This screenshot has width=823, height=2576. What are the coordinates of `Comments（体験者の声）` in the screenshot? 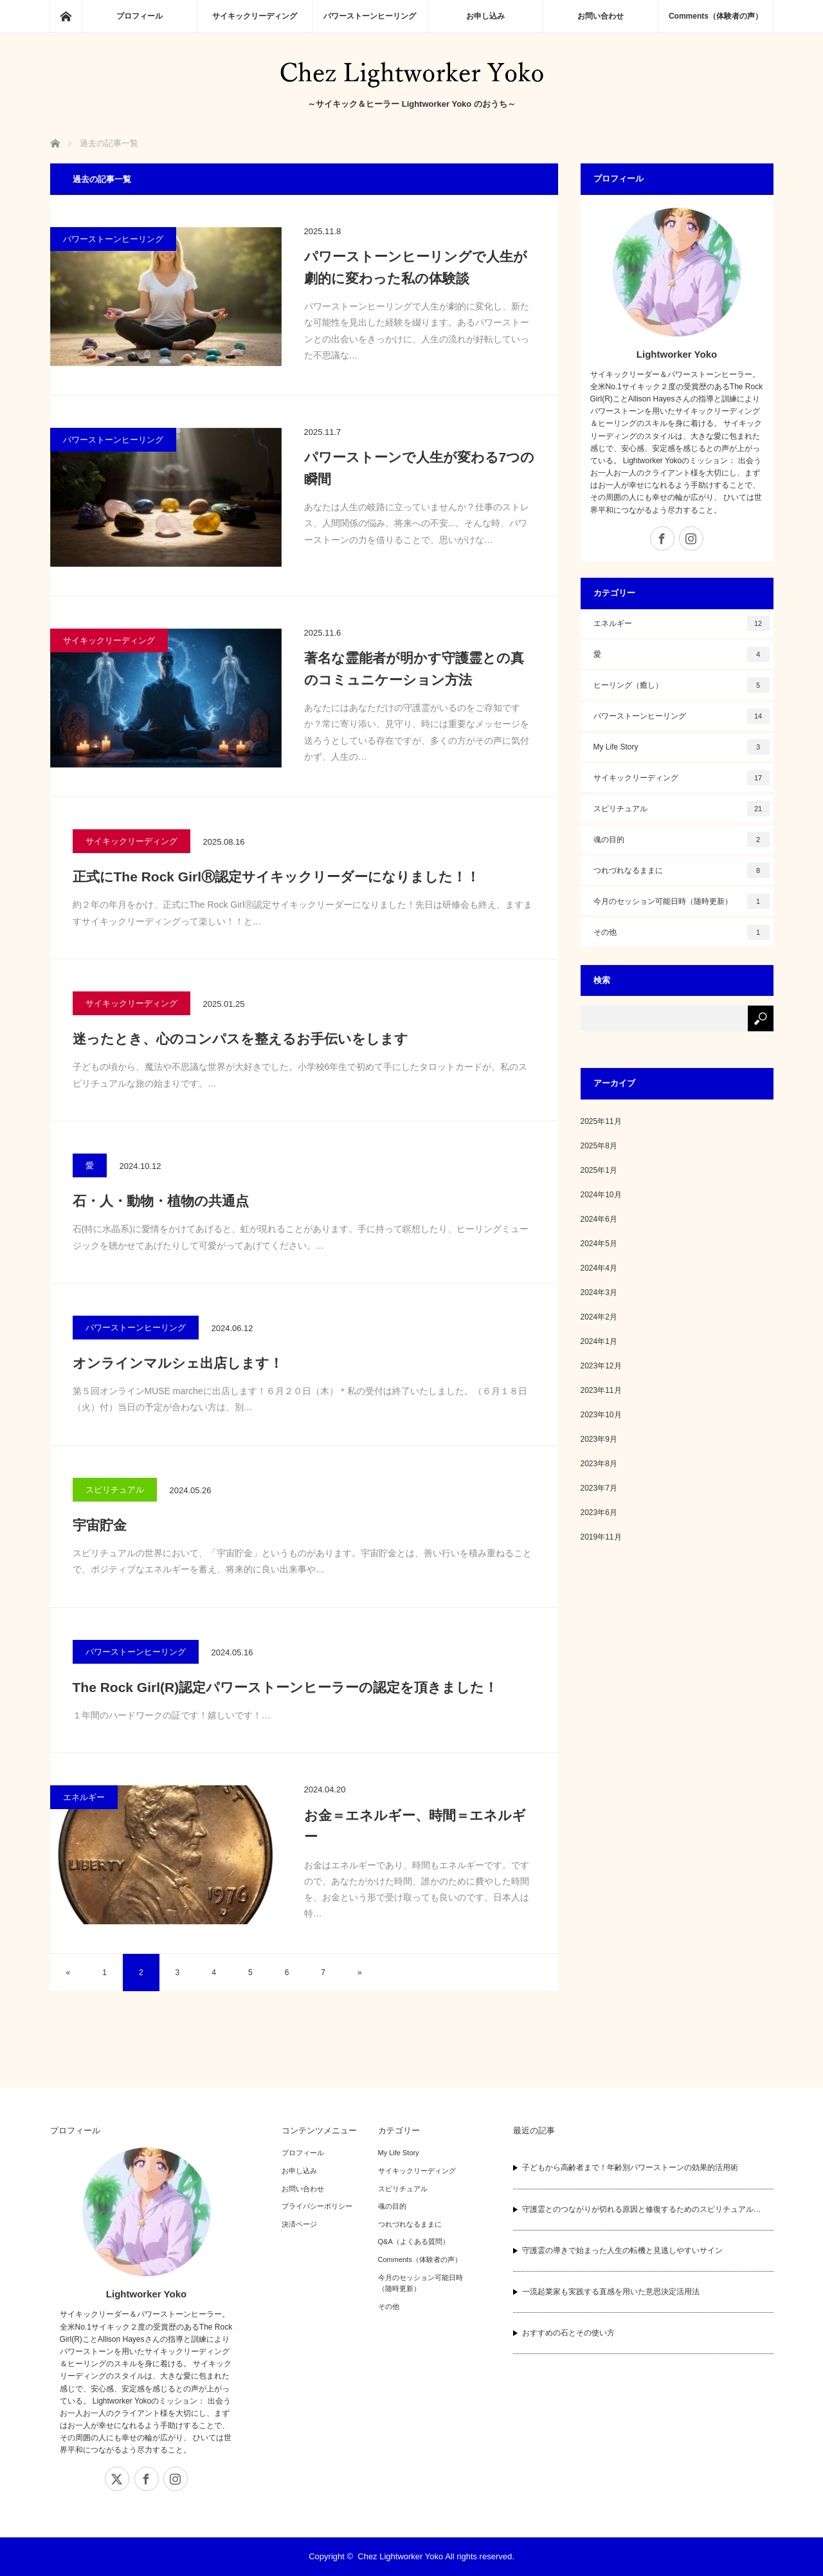 It's located at (716, 16).